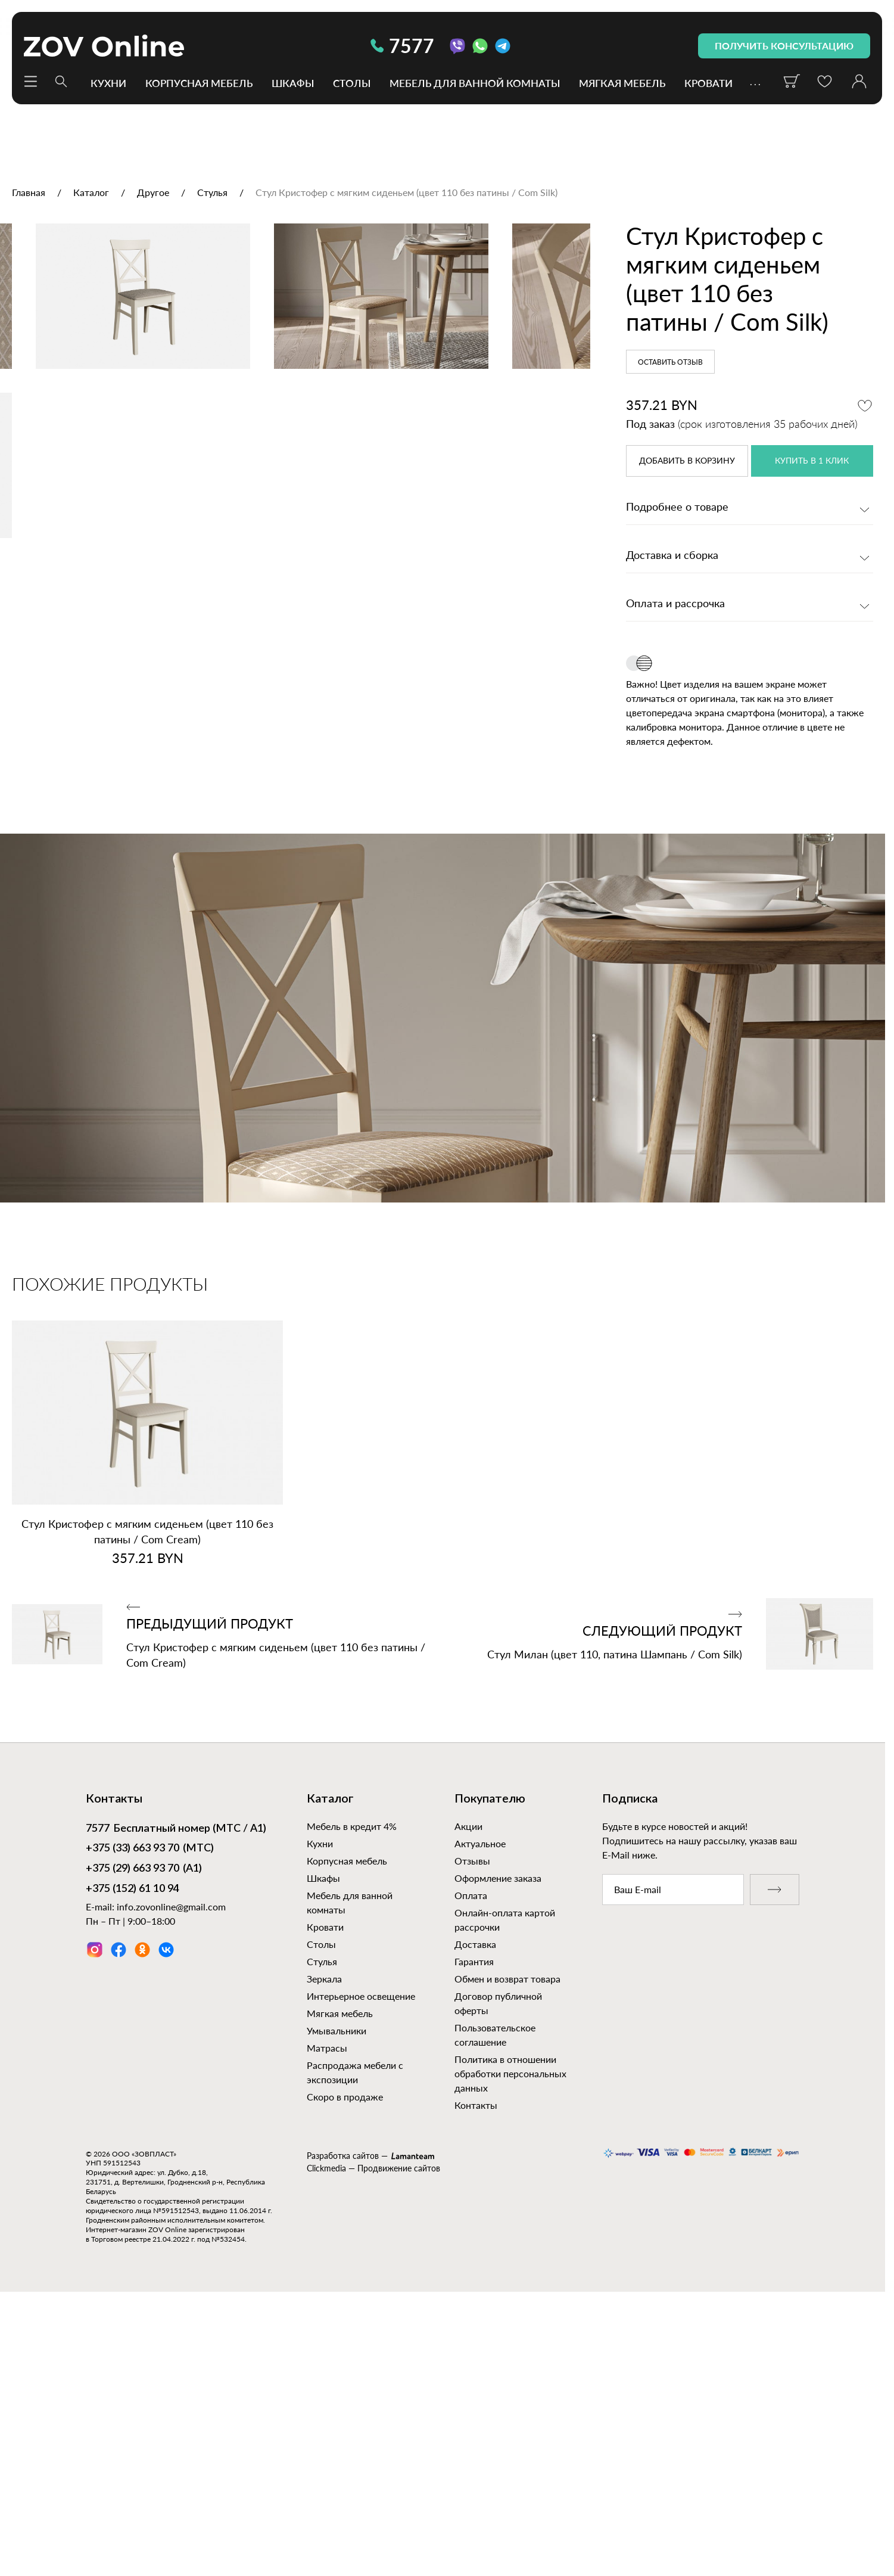 This screenshot has height=2576, width=894. I want to click on Столы, so click(351, 82).